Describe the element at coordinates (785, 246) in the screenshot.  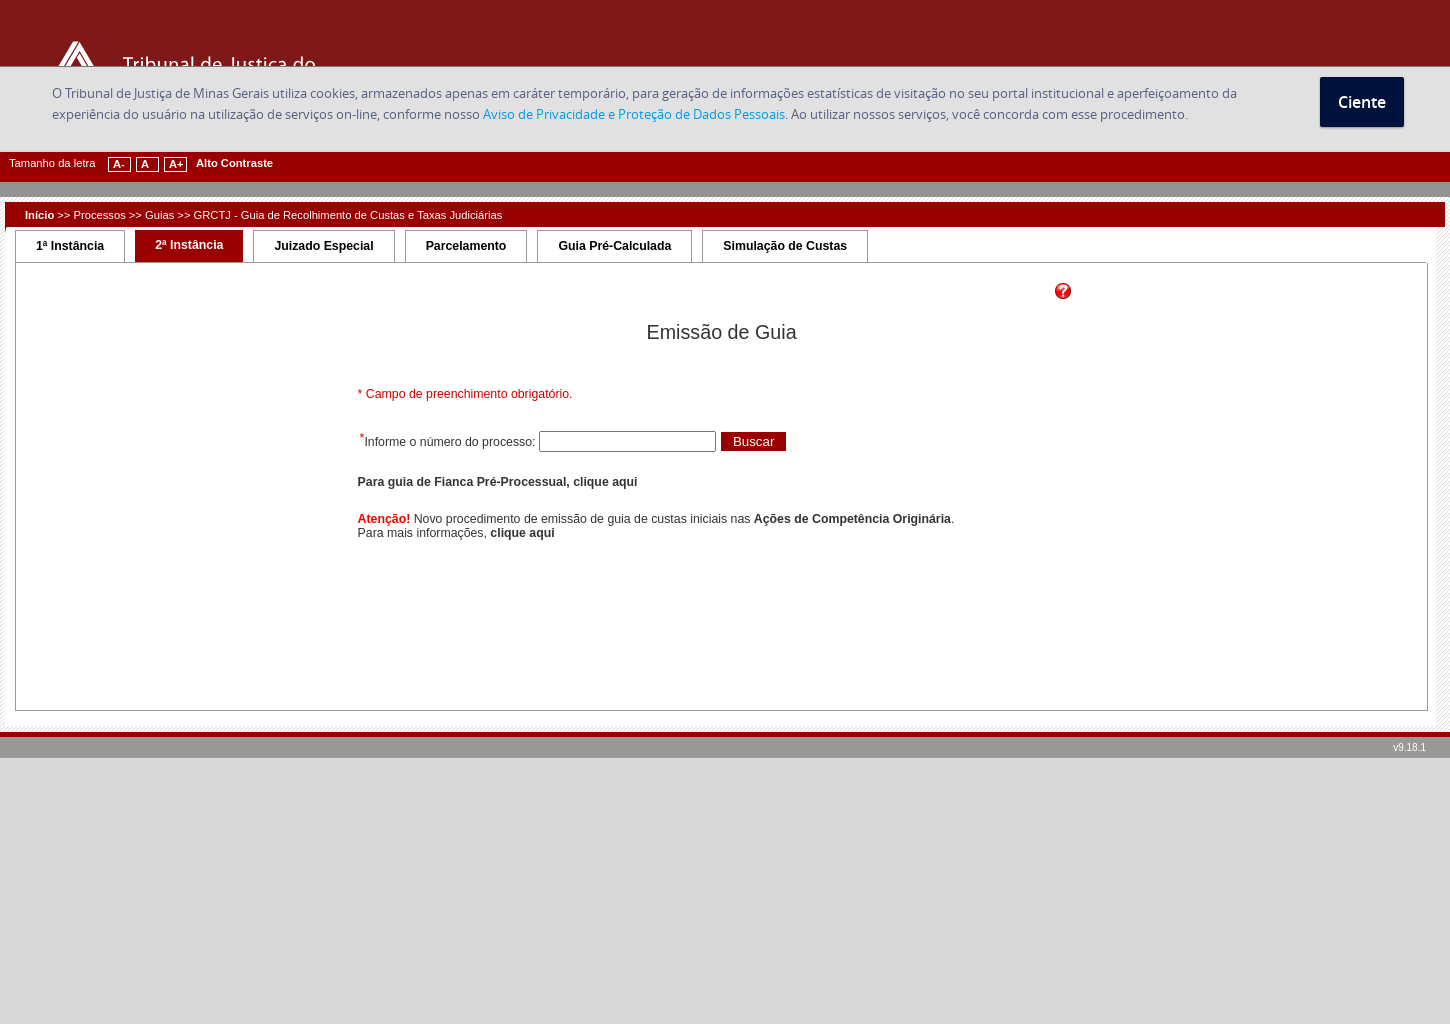
I see `Simulação de Custas` at that location.